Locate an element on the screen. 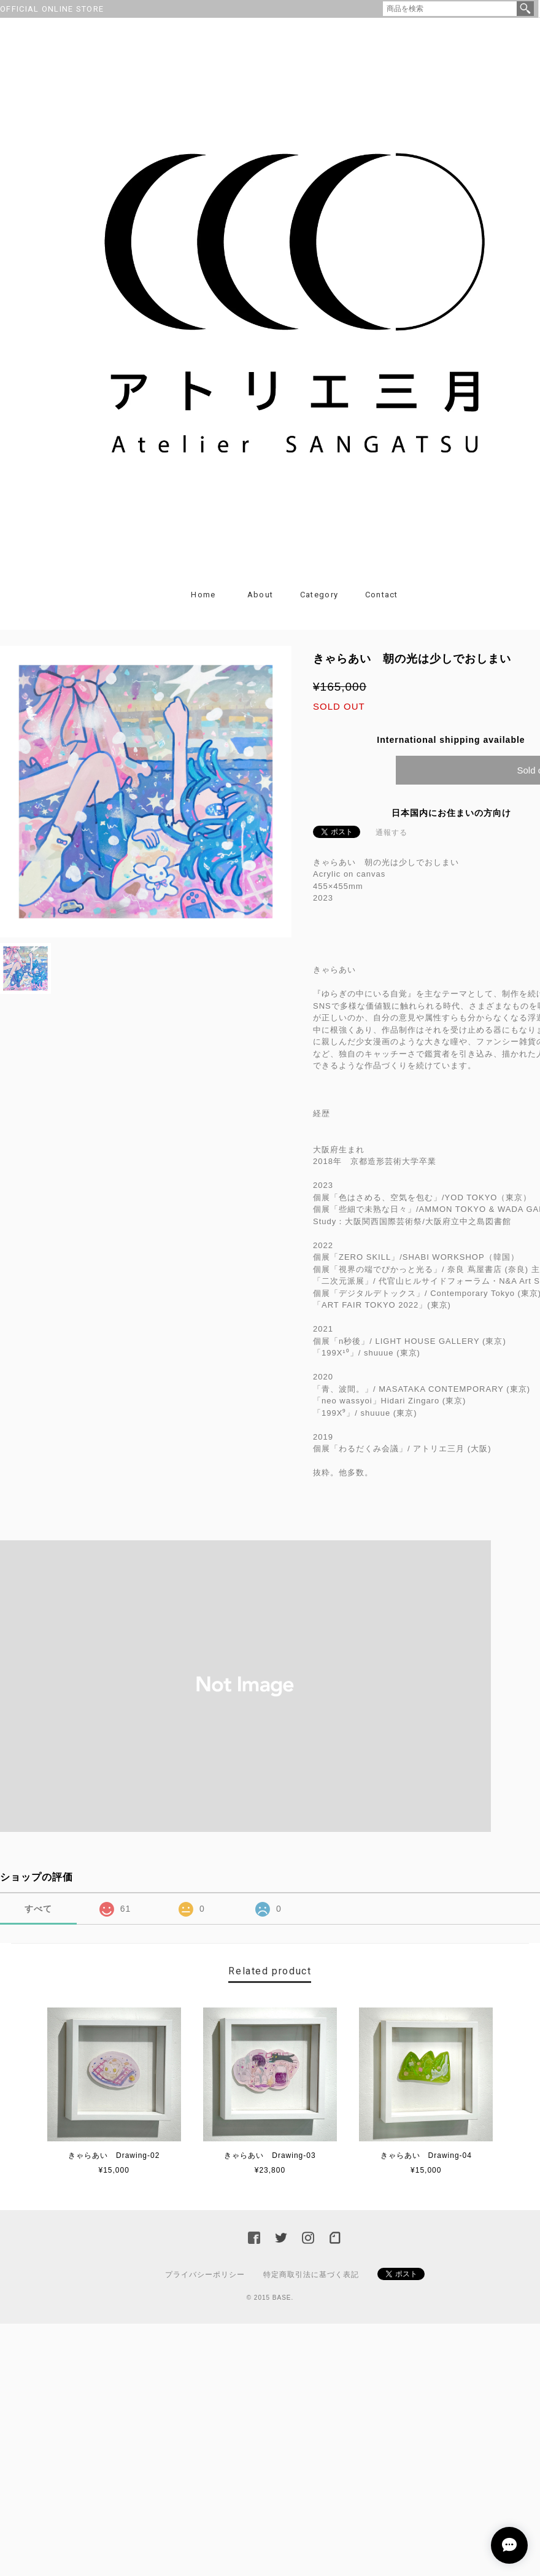  日本国内にお住まいの方向け is located at coordinates (451, 813).